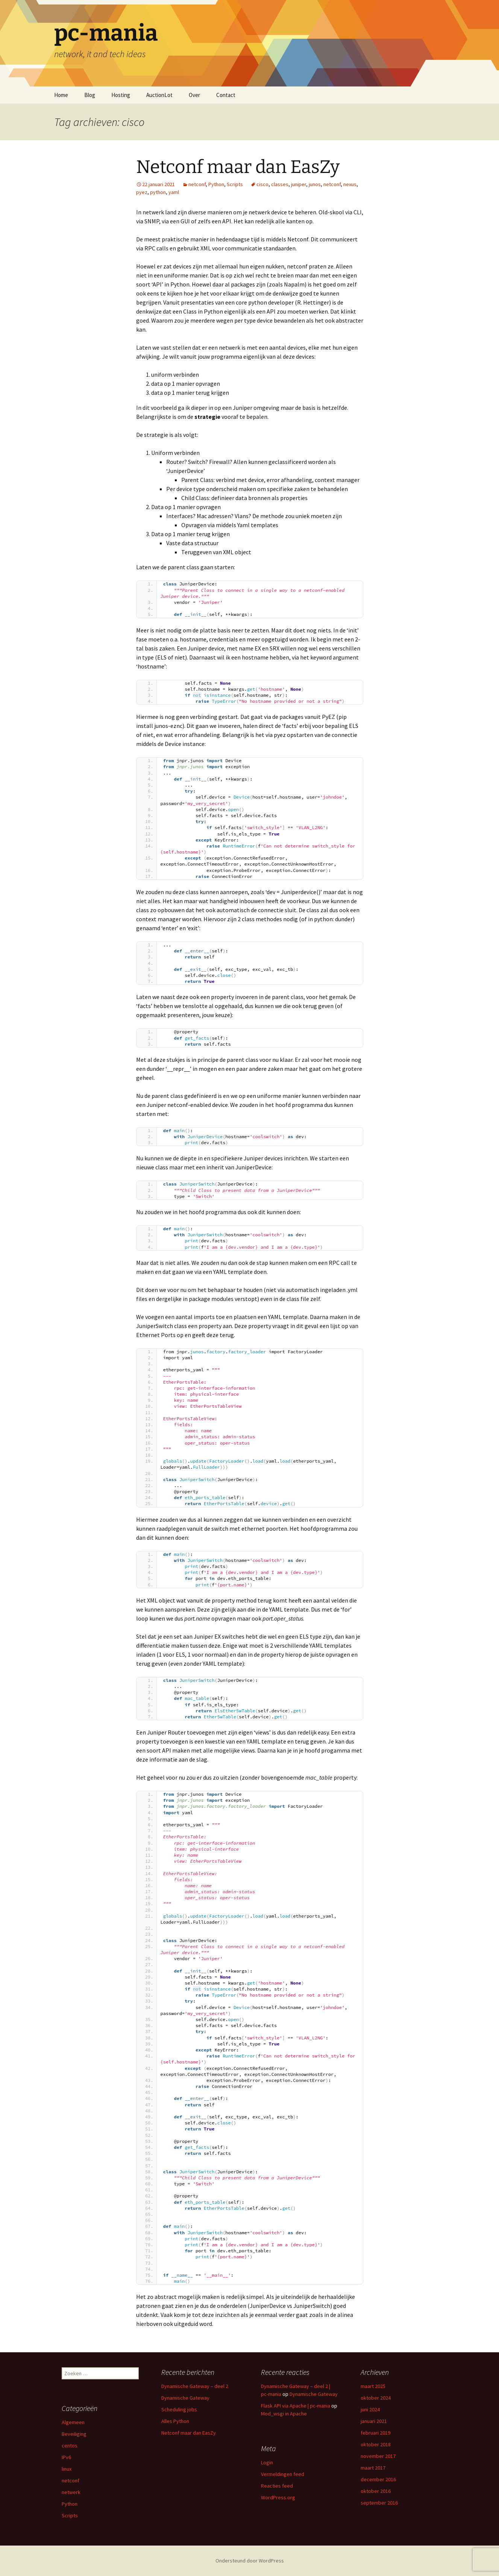 The width and height of the screenshot is (499, 2576). I want to click on Home, so click(61, 95).